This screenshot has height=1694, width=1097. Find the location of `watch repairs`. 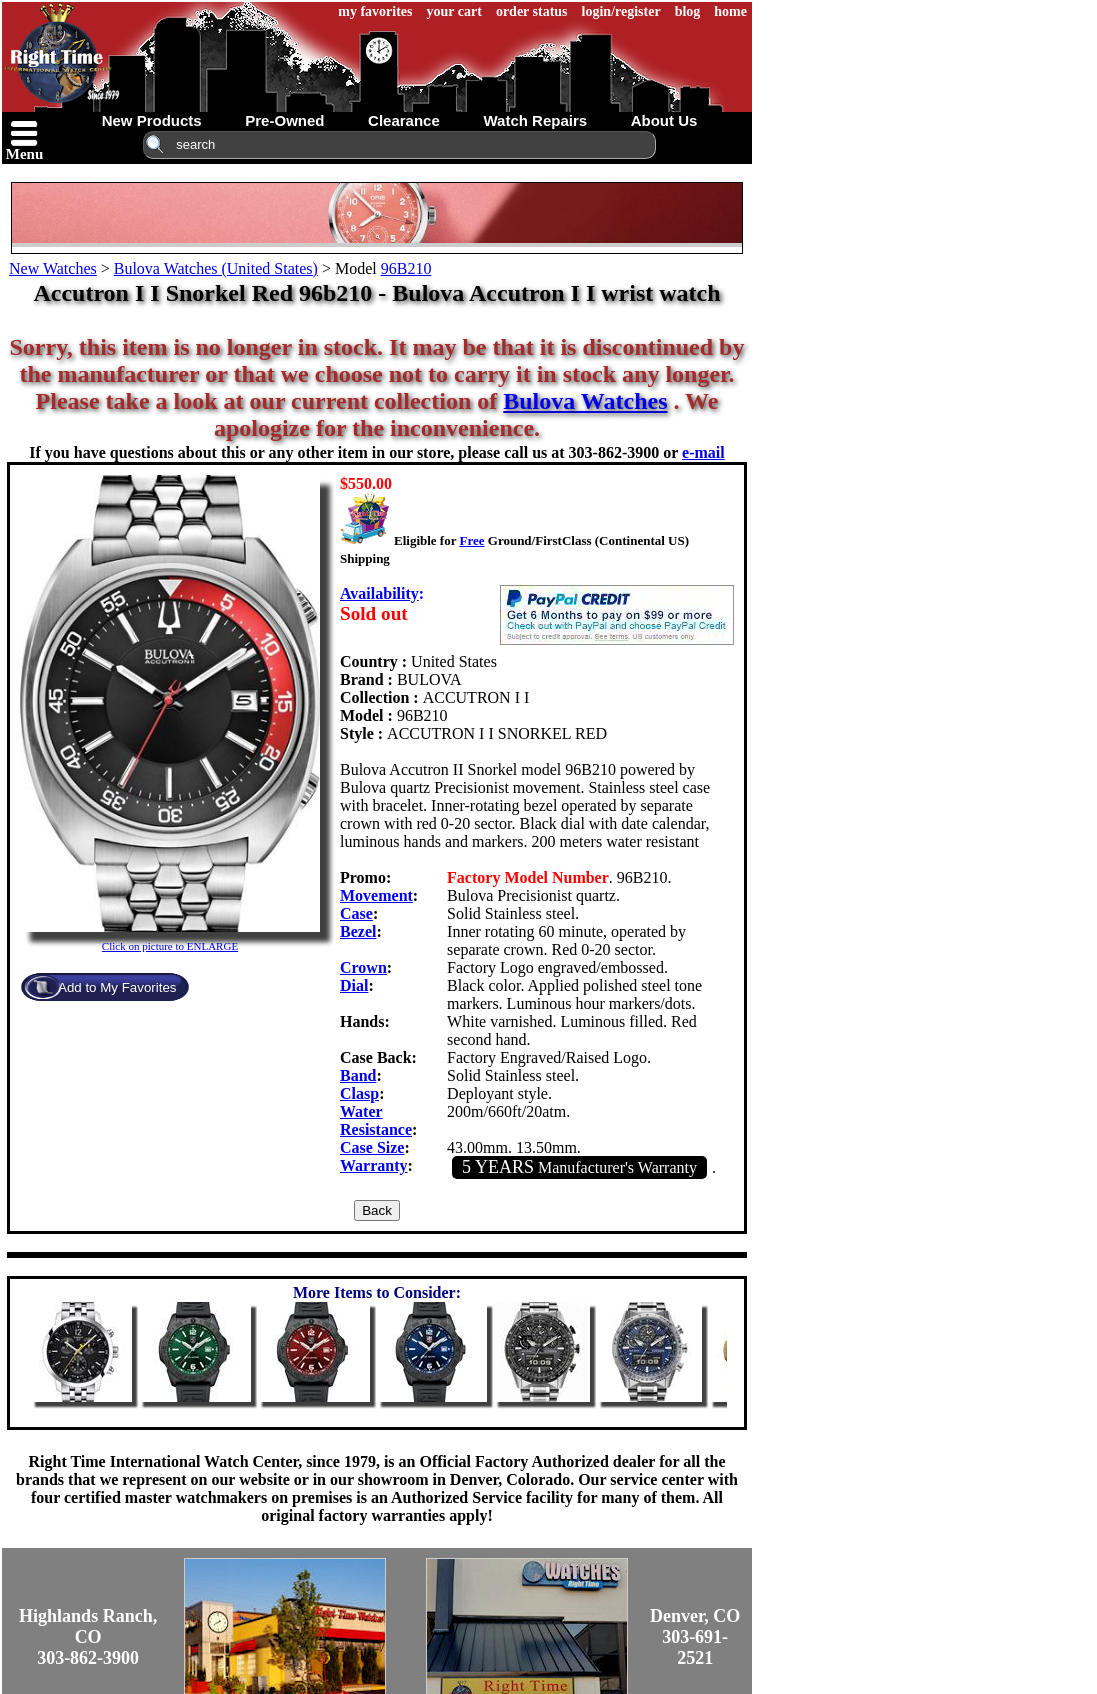

watch repairs is located at coordinates (535, 120).